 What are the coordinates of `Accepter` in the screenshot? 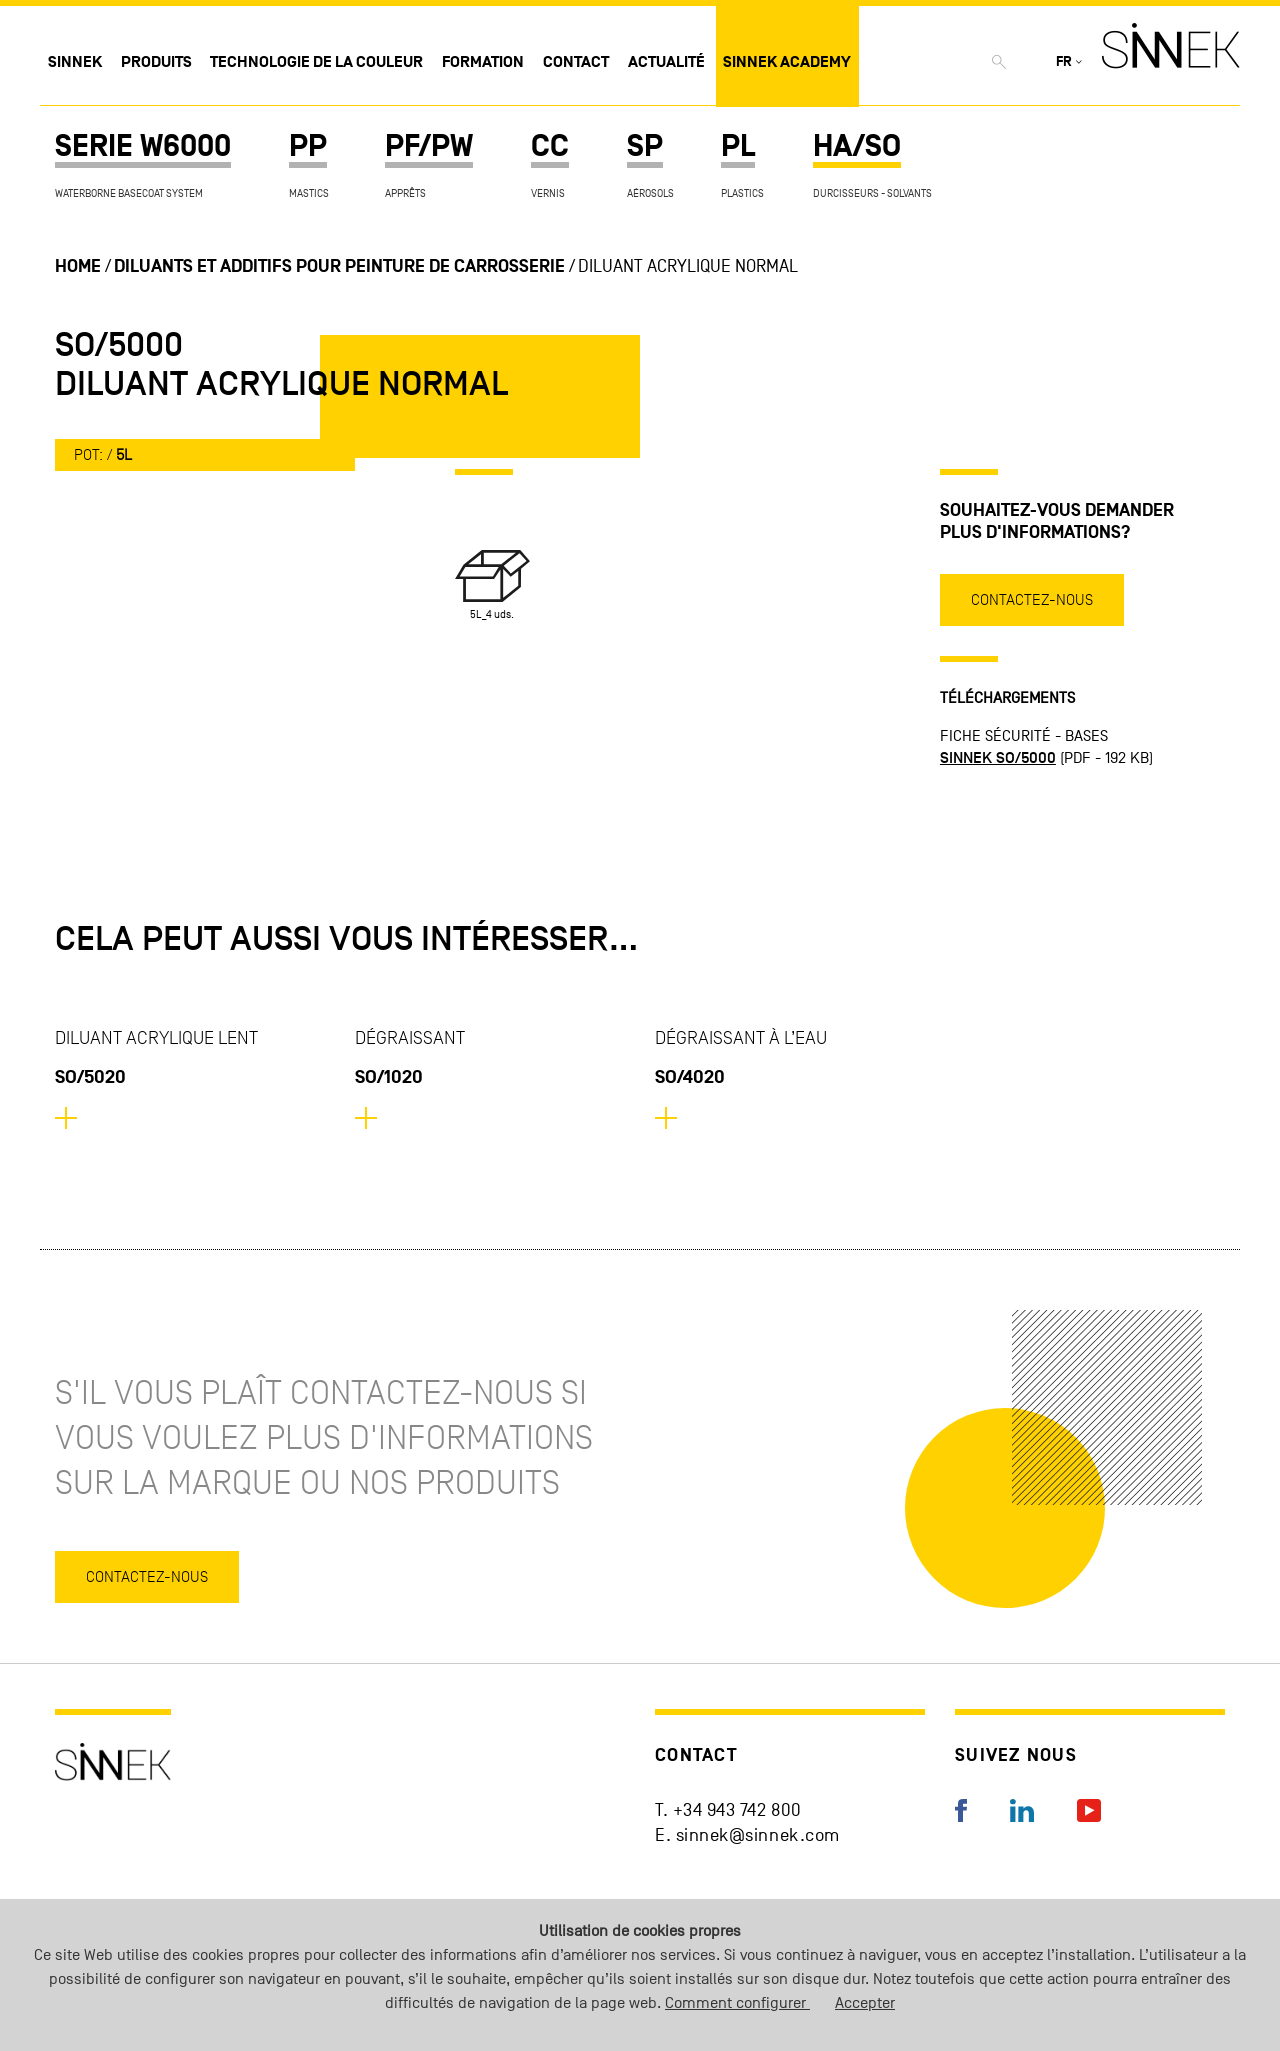 It's located at (865, 2003).